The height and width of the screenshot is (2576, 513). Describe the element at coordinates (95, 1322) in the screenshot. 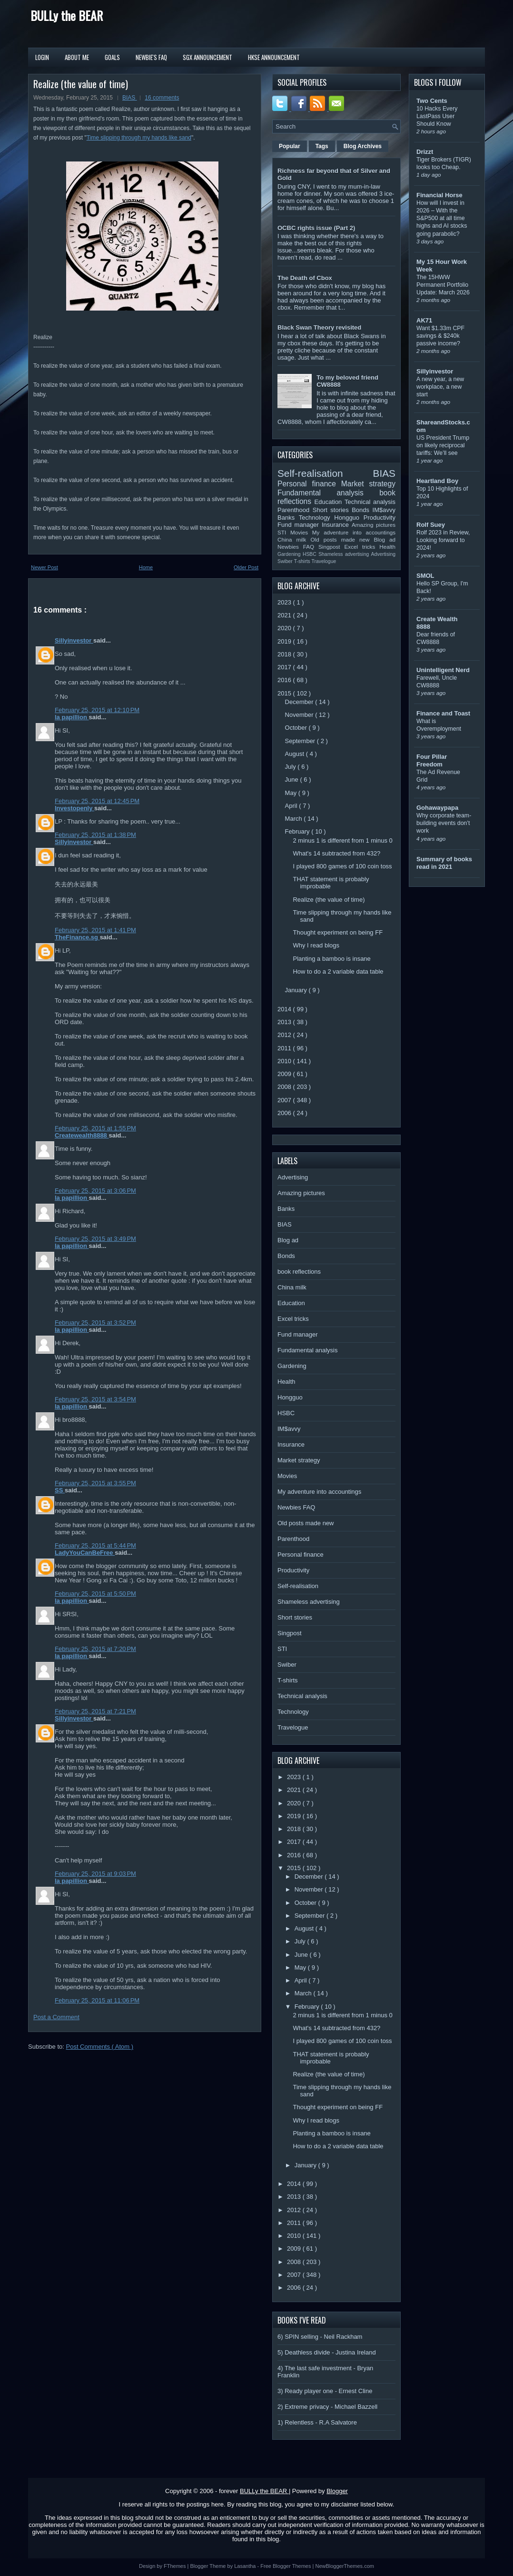

I see `February 25, 2015 at 3:52 PM` at that location.